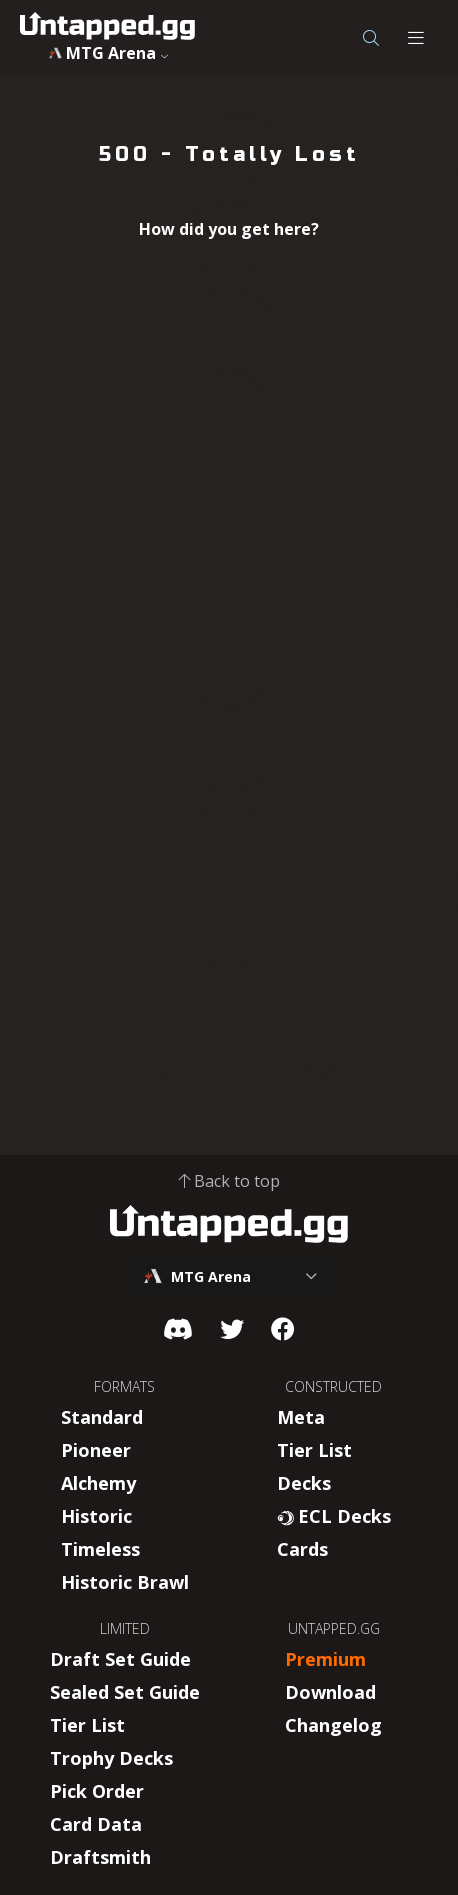  What do you see at coordinates (98, 1483) in the screenshot?
I see `Alchemy` at bounding box center [98, 1483].